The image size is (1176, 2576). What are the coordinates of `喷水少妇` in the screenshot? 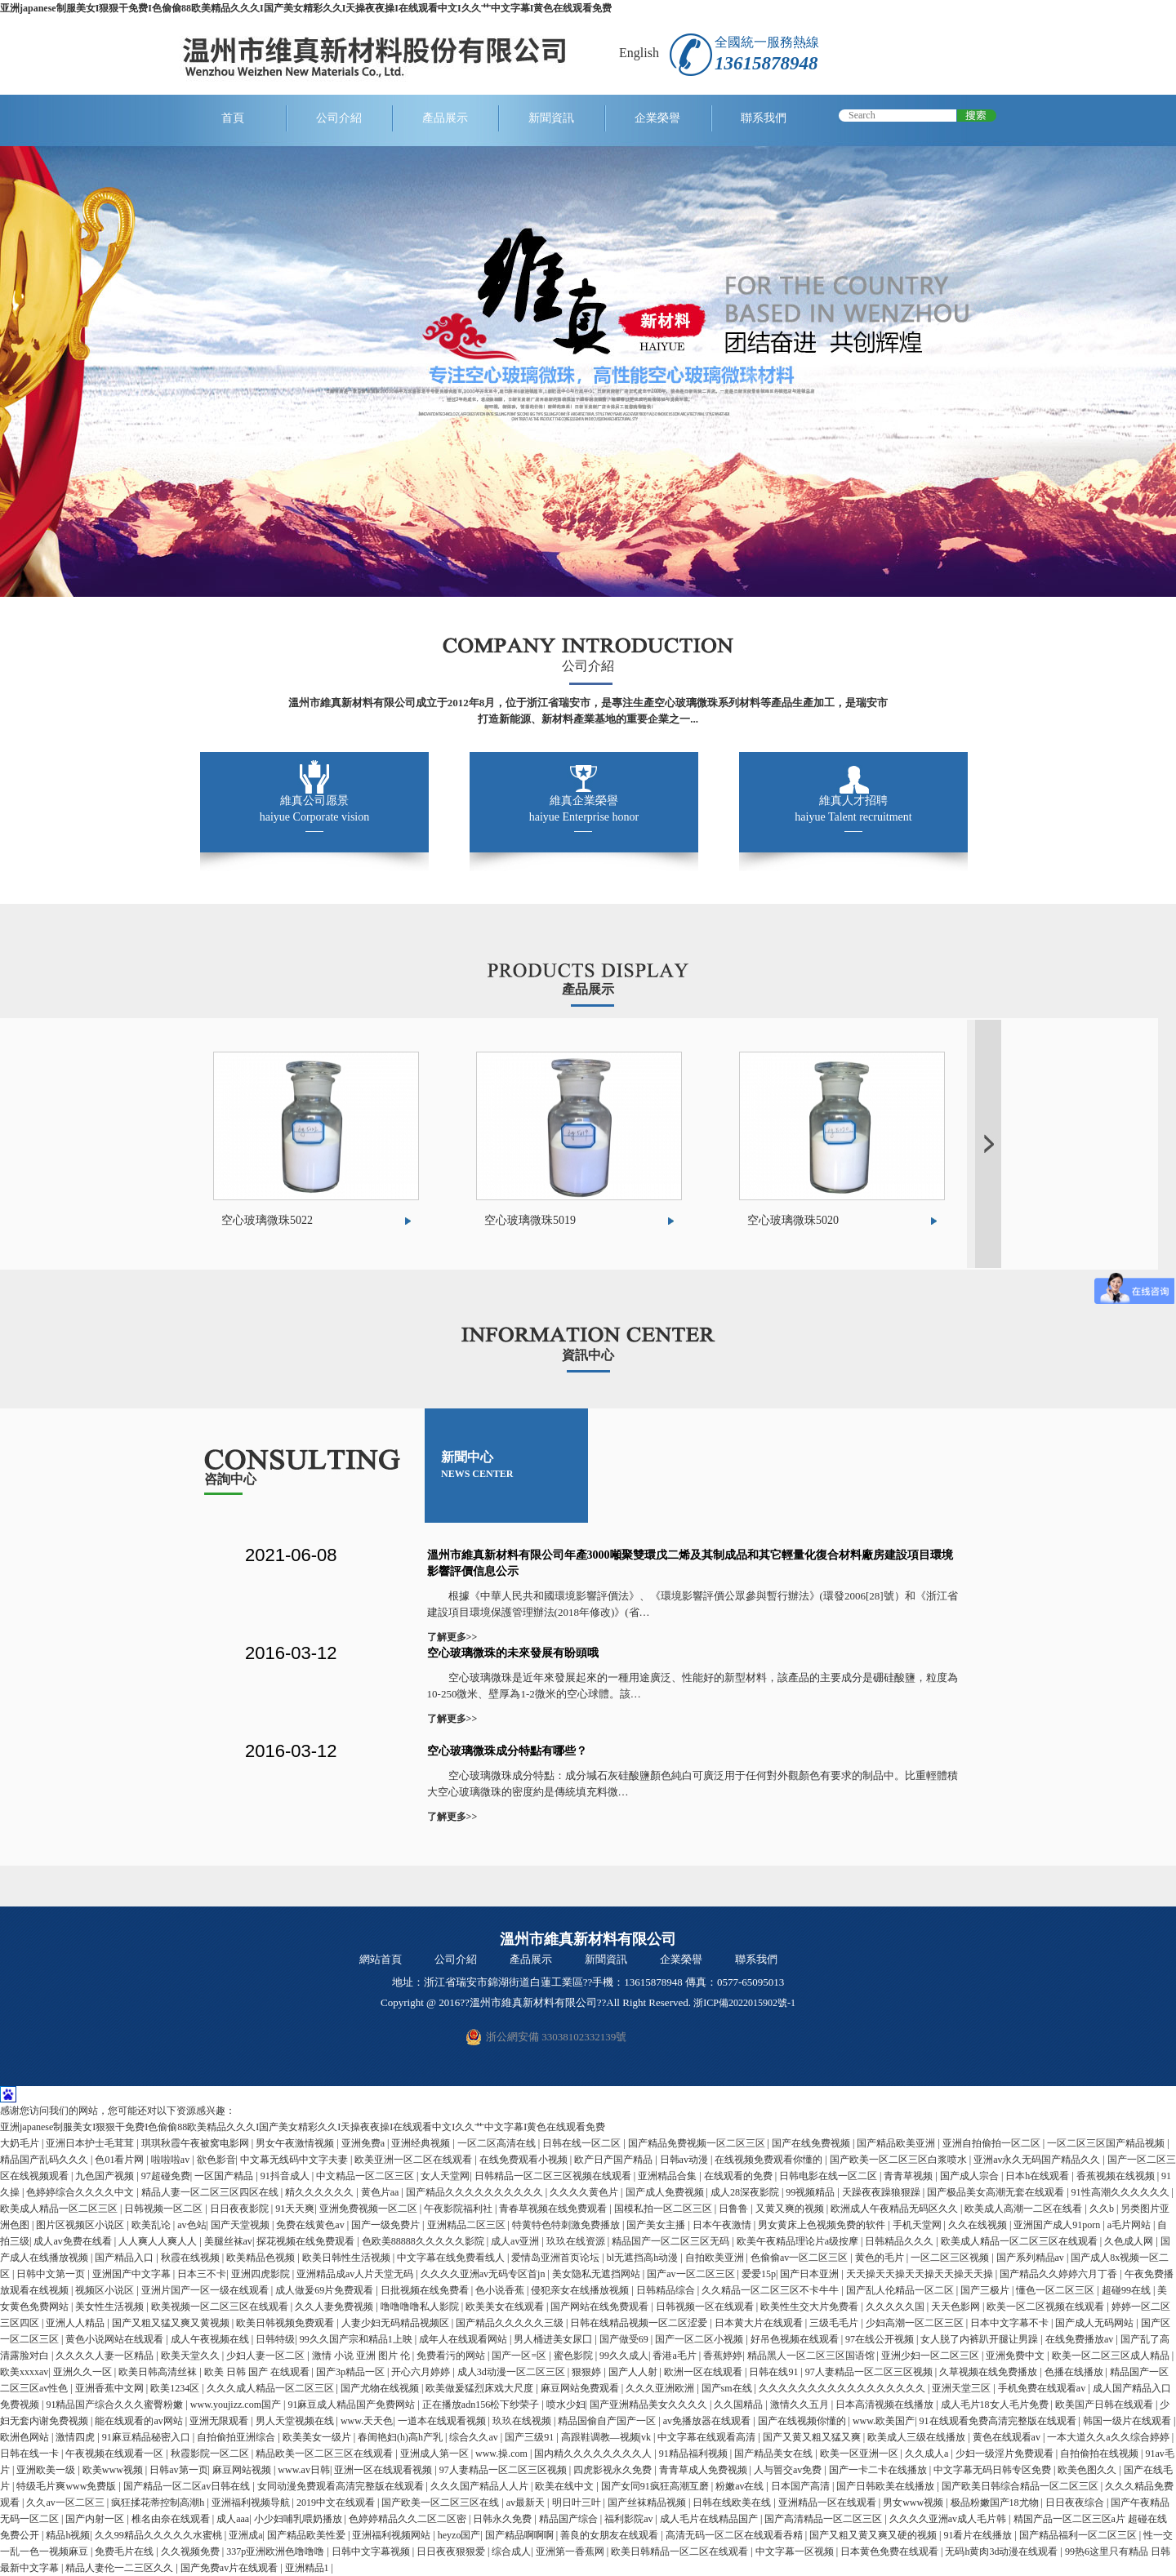 It's located at (566, 2404).